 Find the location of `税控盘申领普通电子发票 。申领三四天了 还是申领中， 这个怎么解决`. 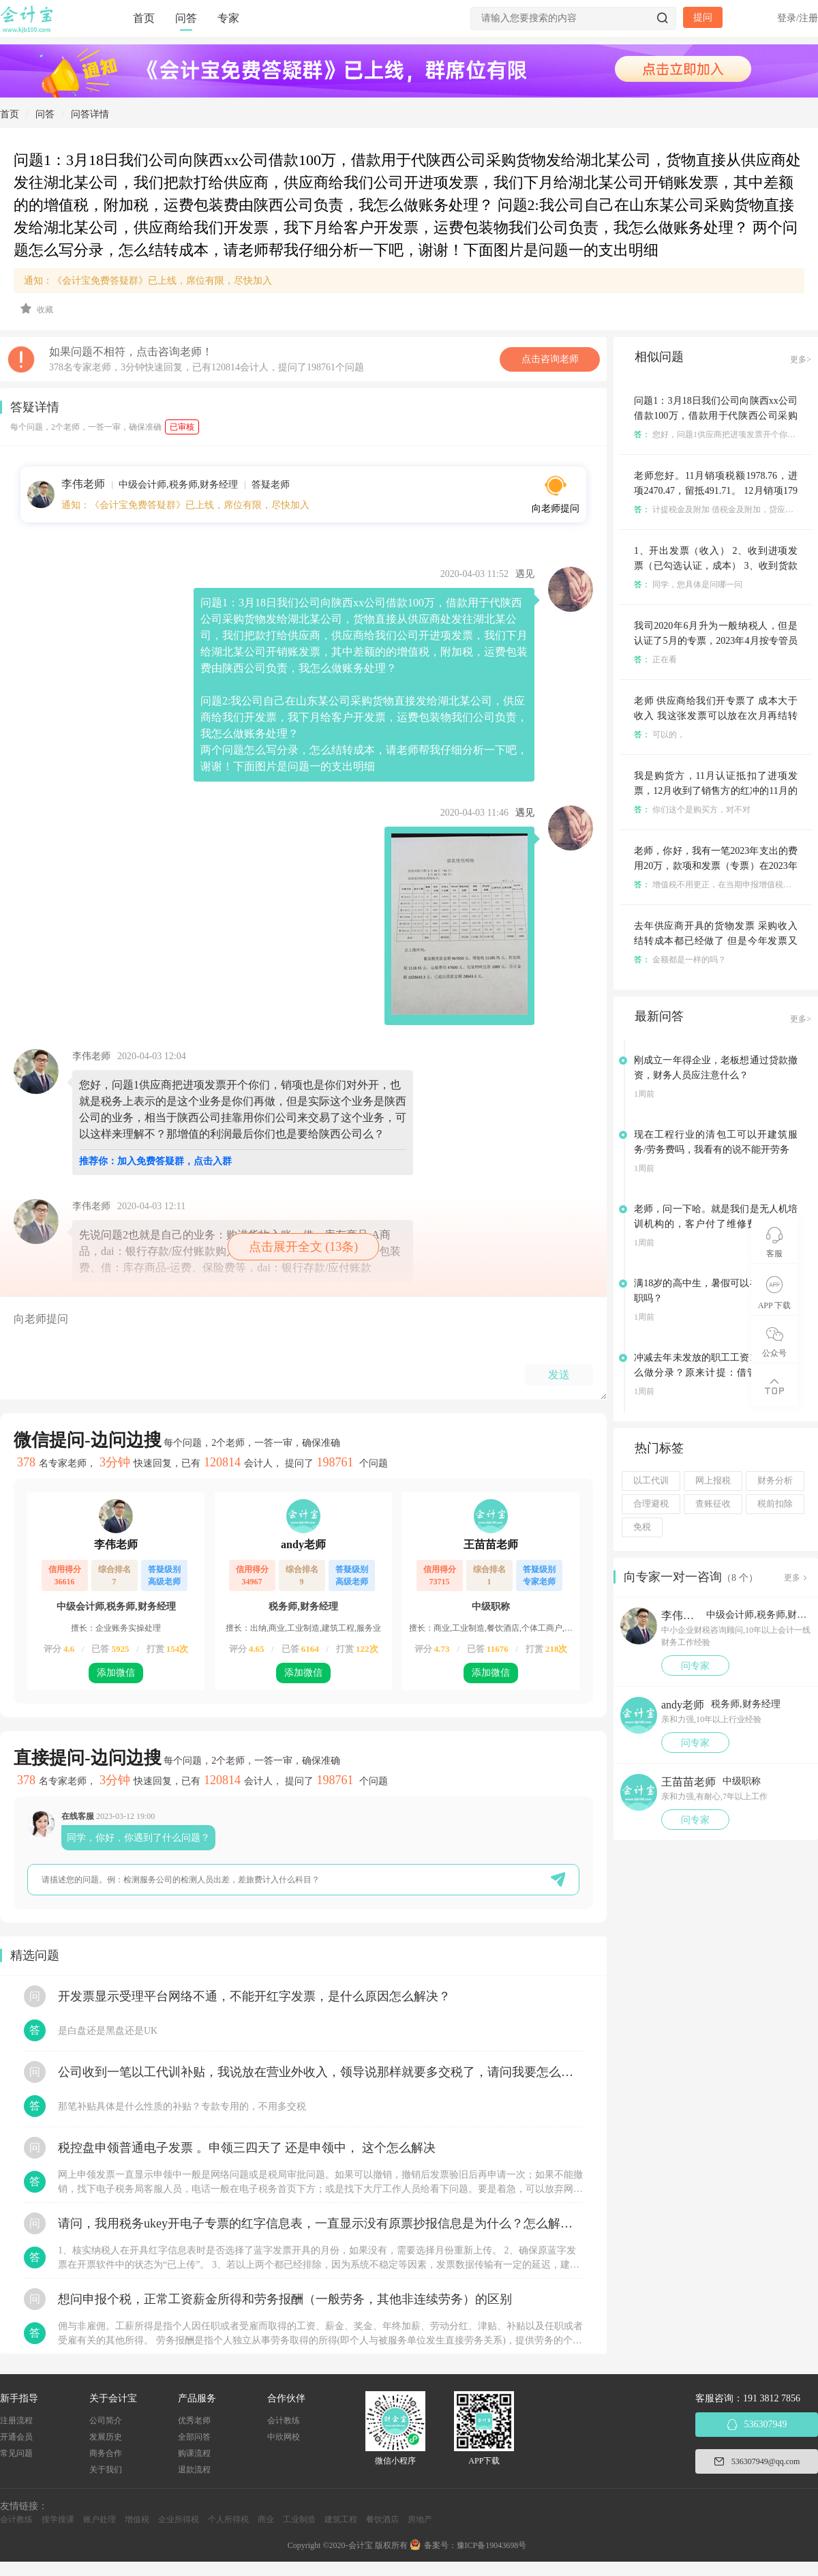

税控盘申领普通电子发票 。申领三四天了 还是申领中， 这个怎么解决 is located at coordinates (247, 2148).